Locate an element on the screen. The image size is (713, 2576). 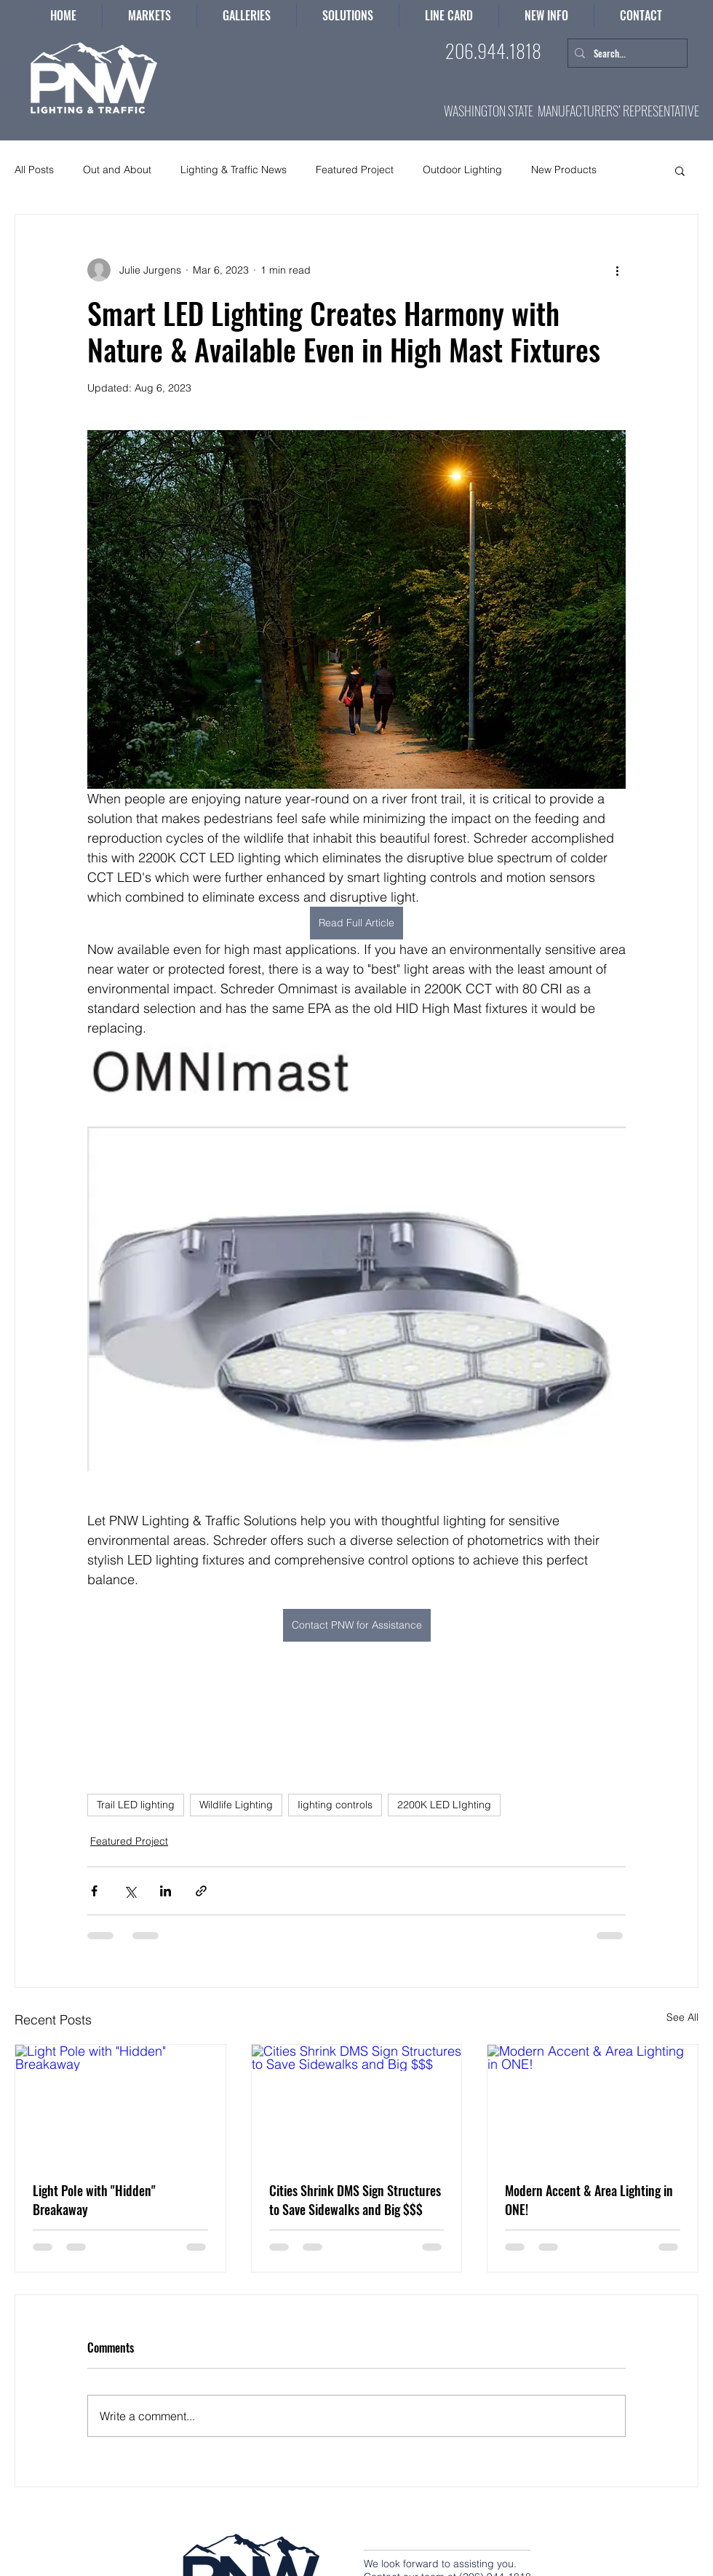
All Posts is located at coordinates (34, 169).